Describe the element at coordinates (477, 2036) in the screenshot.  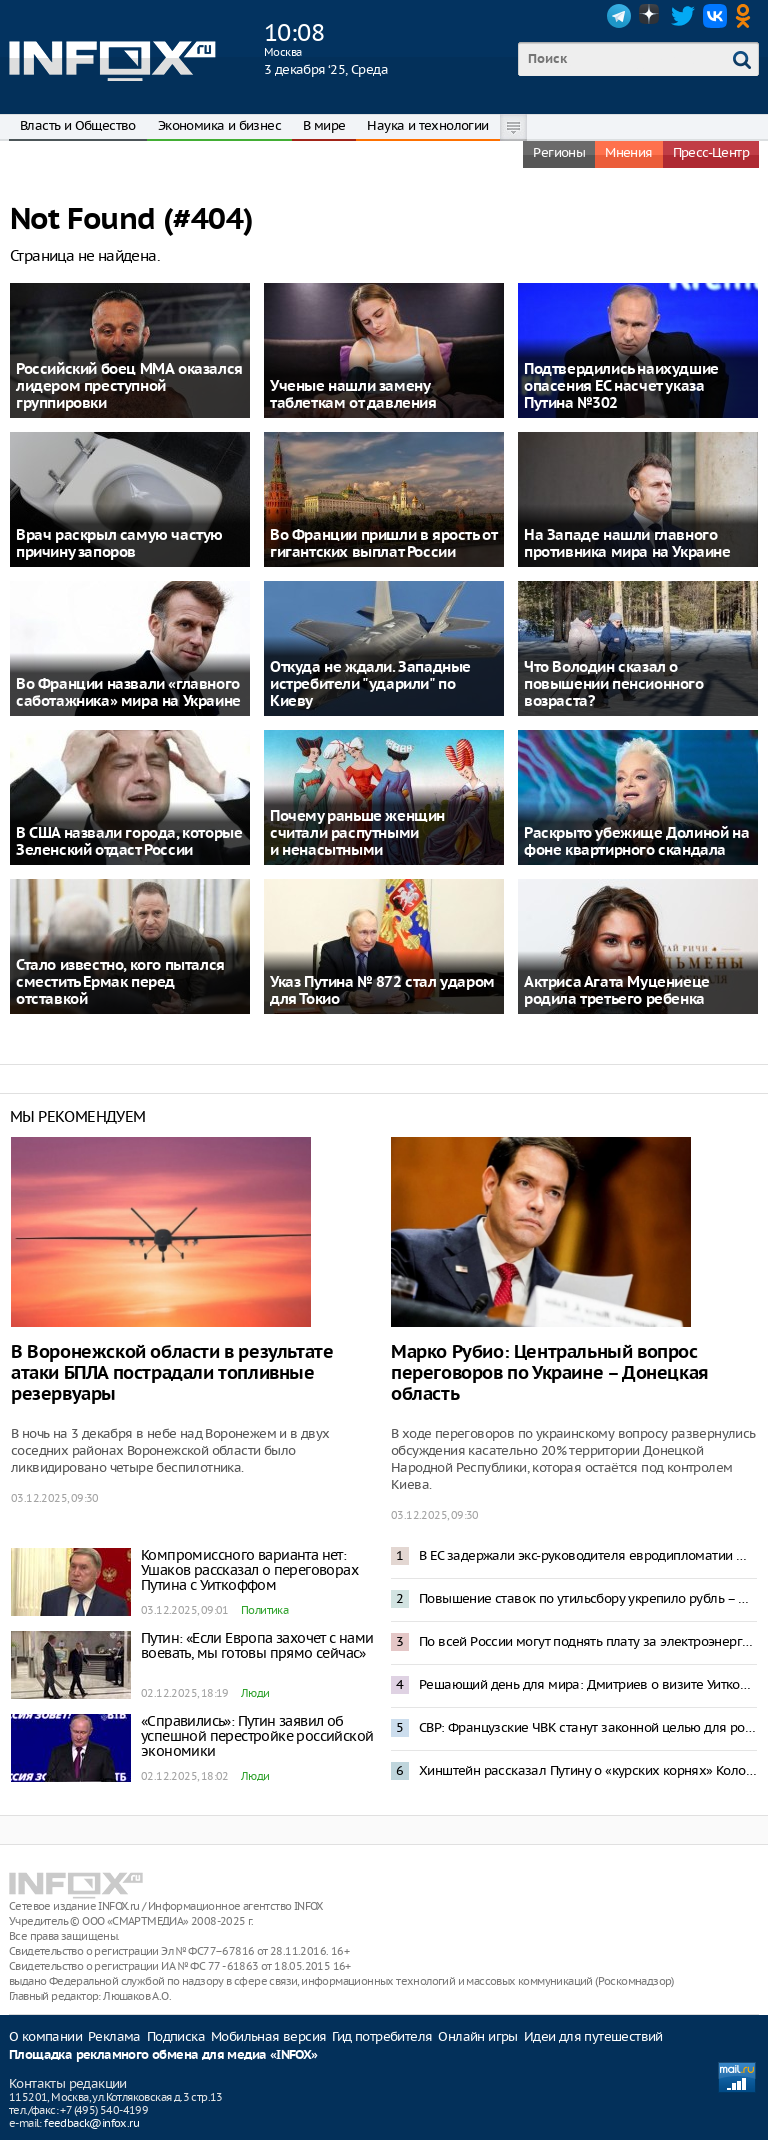
I see `Онлайн игры` at that location.